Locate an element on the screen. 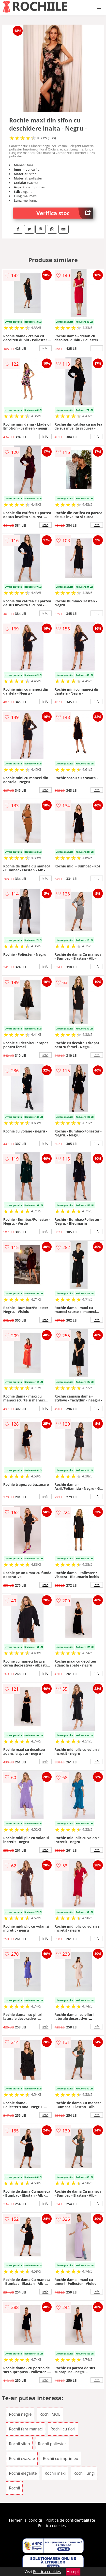 The image size is (106, 2576). Rochii is located at coordinates (14, 2488).